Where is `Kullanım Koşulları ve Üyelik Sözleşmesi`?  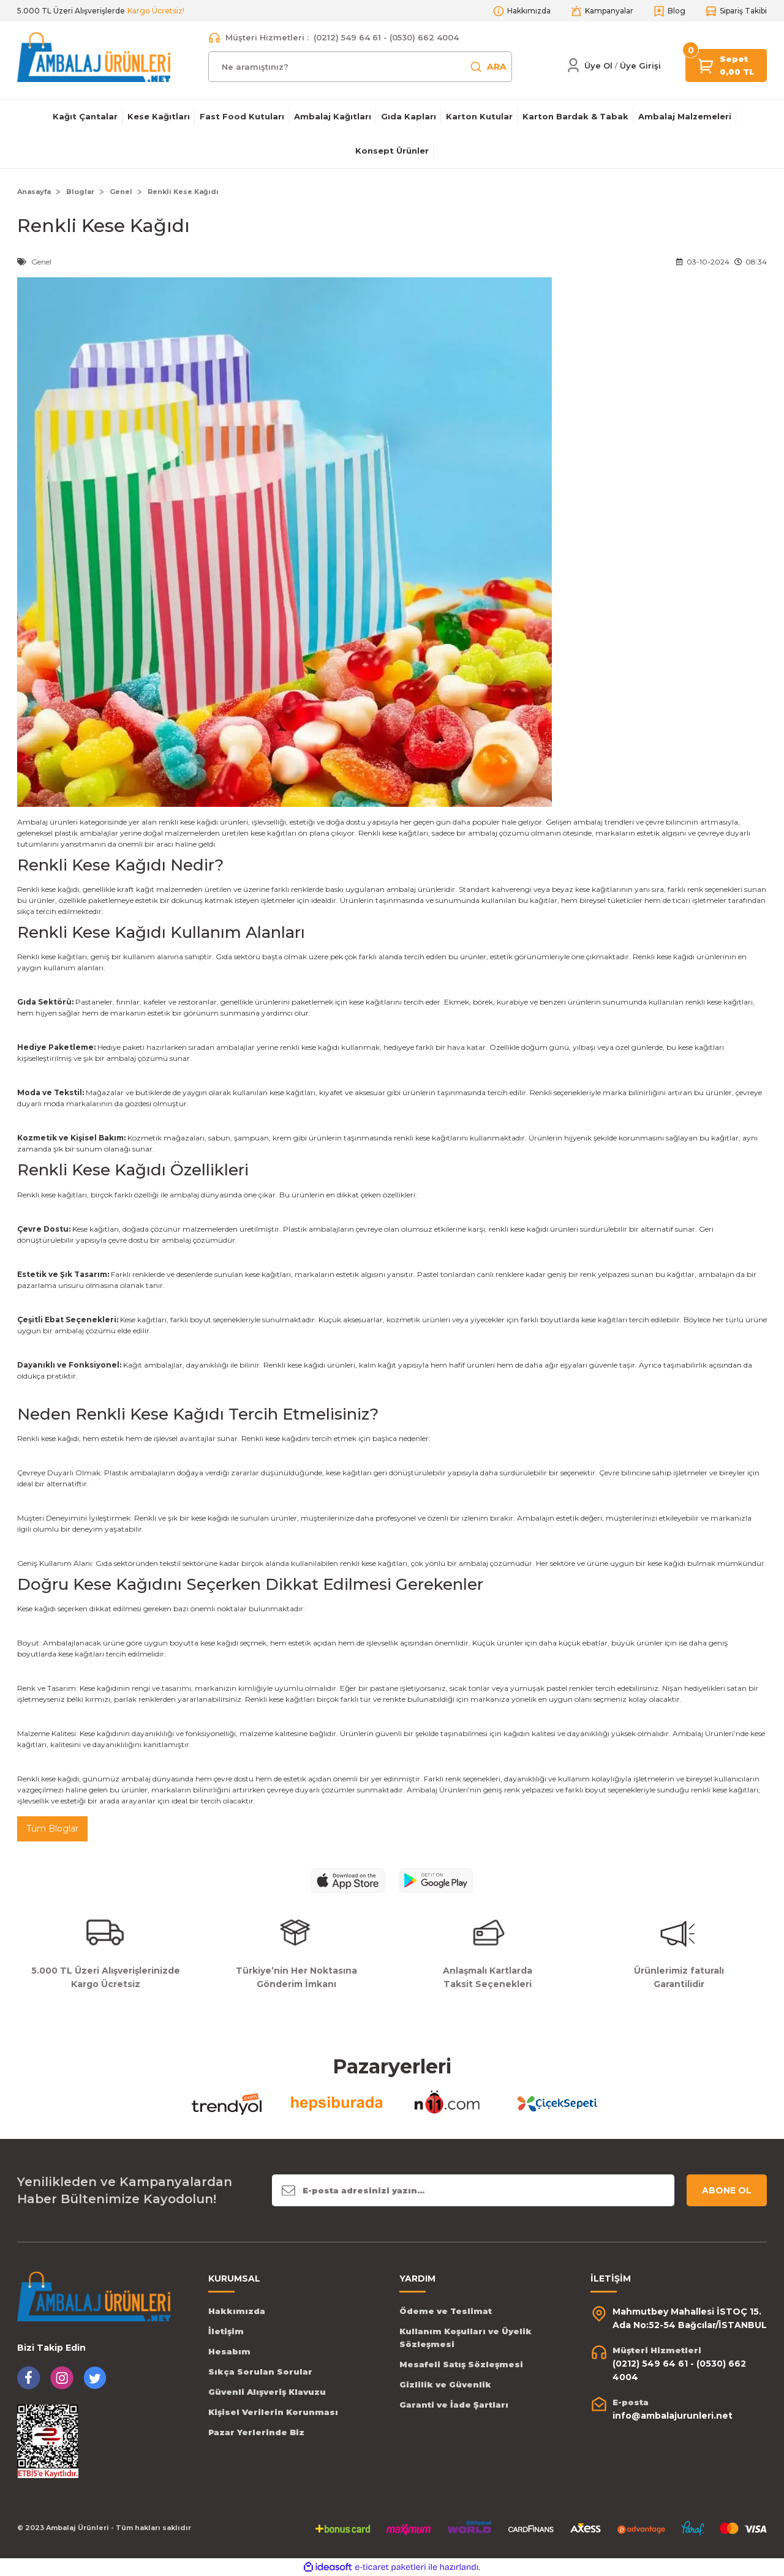
Kullanım Koşulları ve Üyelik Sözleşmesi is located at coordinates (465, 2337).